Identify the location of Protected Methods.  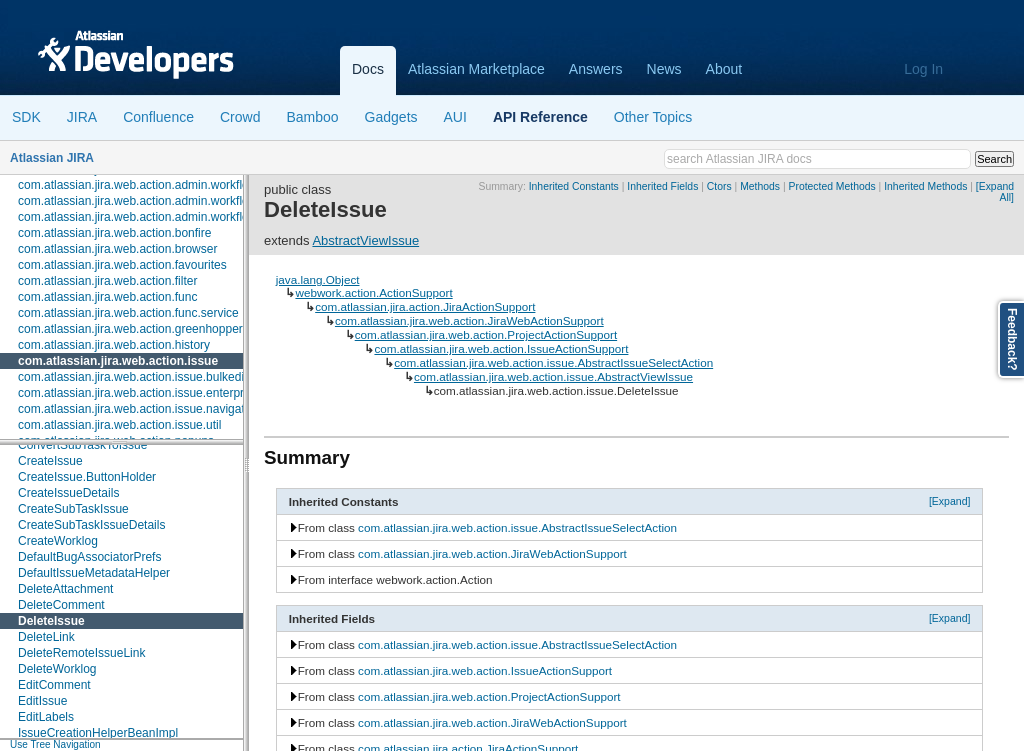
(831, 186).